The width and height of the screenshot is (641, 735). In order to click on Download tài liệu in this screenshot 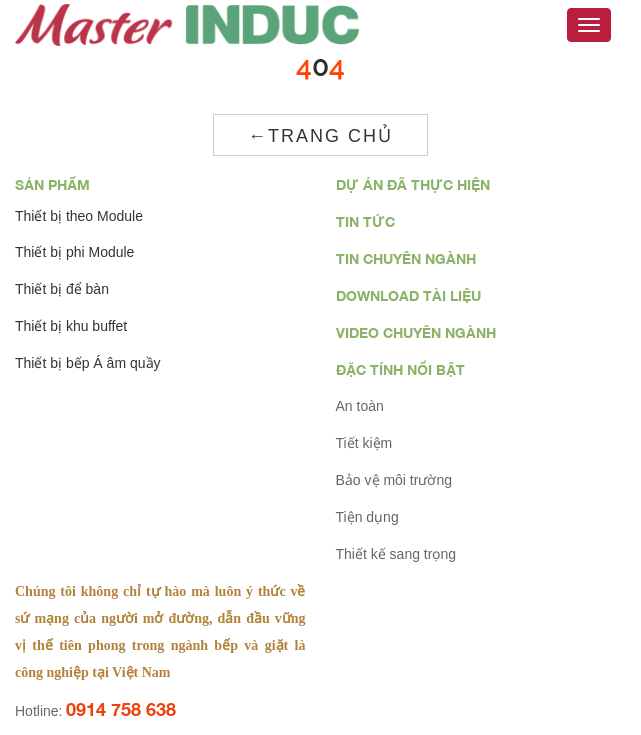, I will do `click(408, 295)`.